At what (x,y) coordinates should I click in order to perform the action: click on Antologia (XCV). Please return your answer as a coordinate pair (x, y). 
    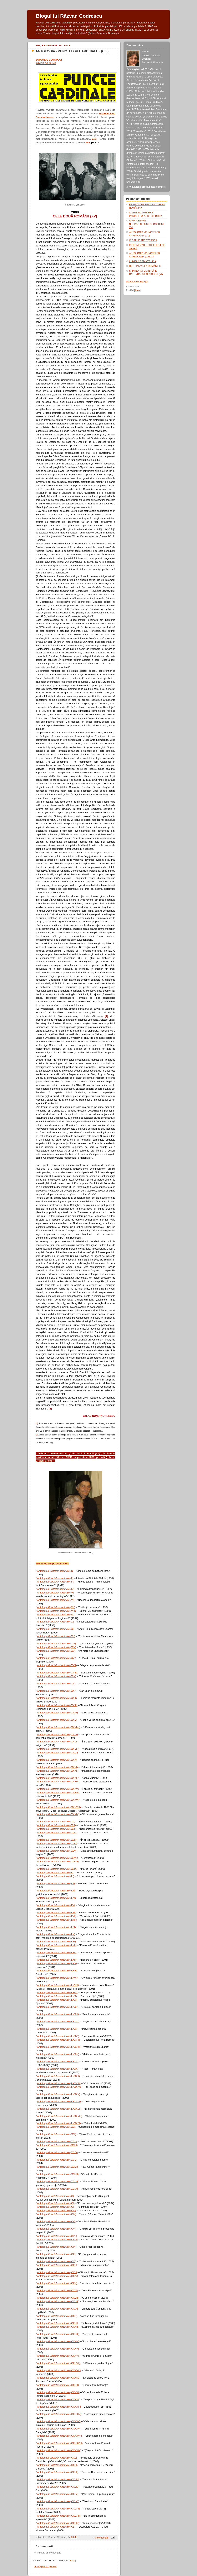
    Looking at the image, I should click on (57, 2159).